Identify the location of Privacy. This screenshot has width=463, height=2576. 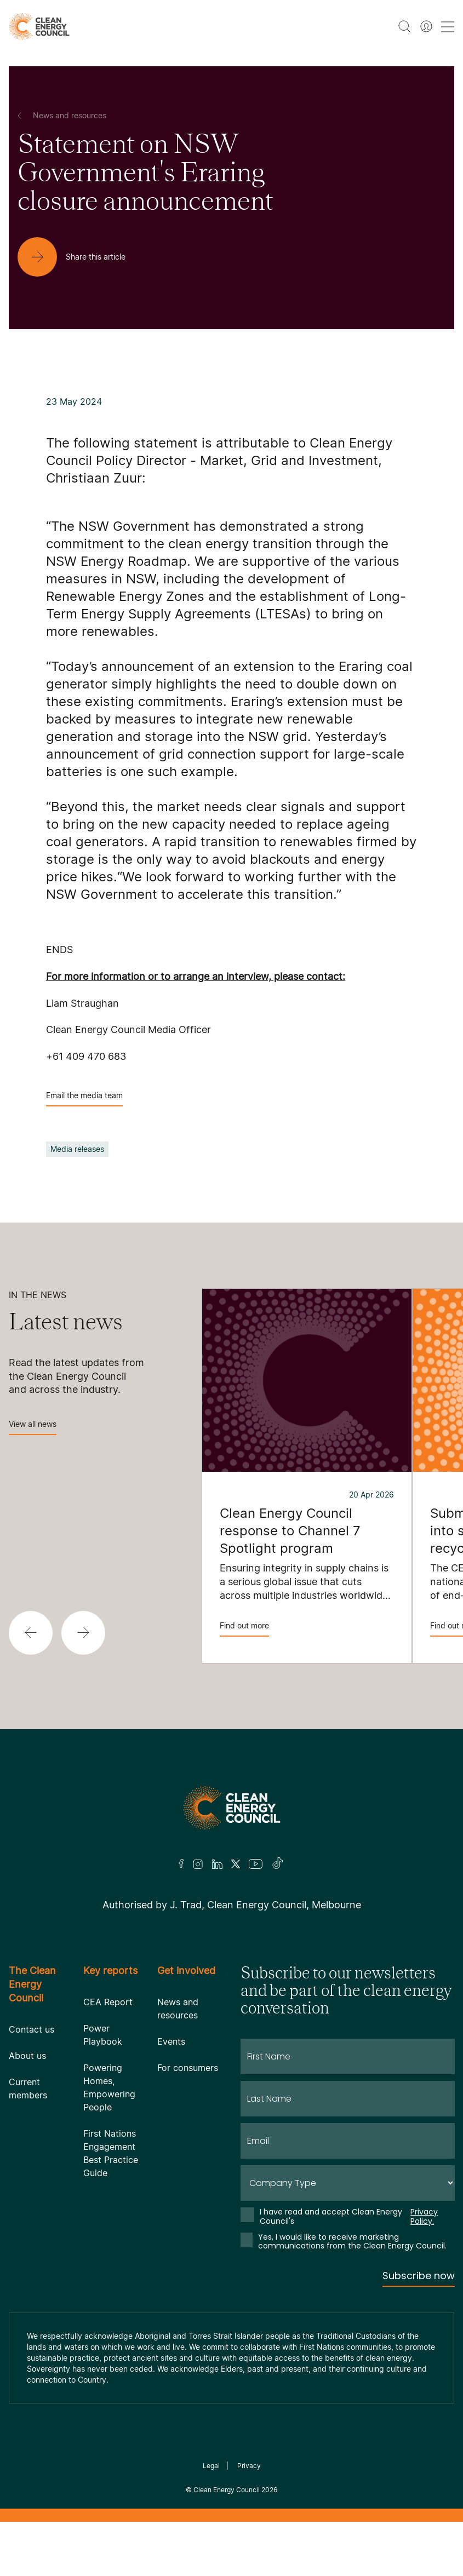
(249, 2466).